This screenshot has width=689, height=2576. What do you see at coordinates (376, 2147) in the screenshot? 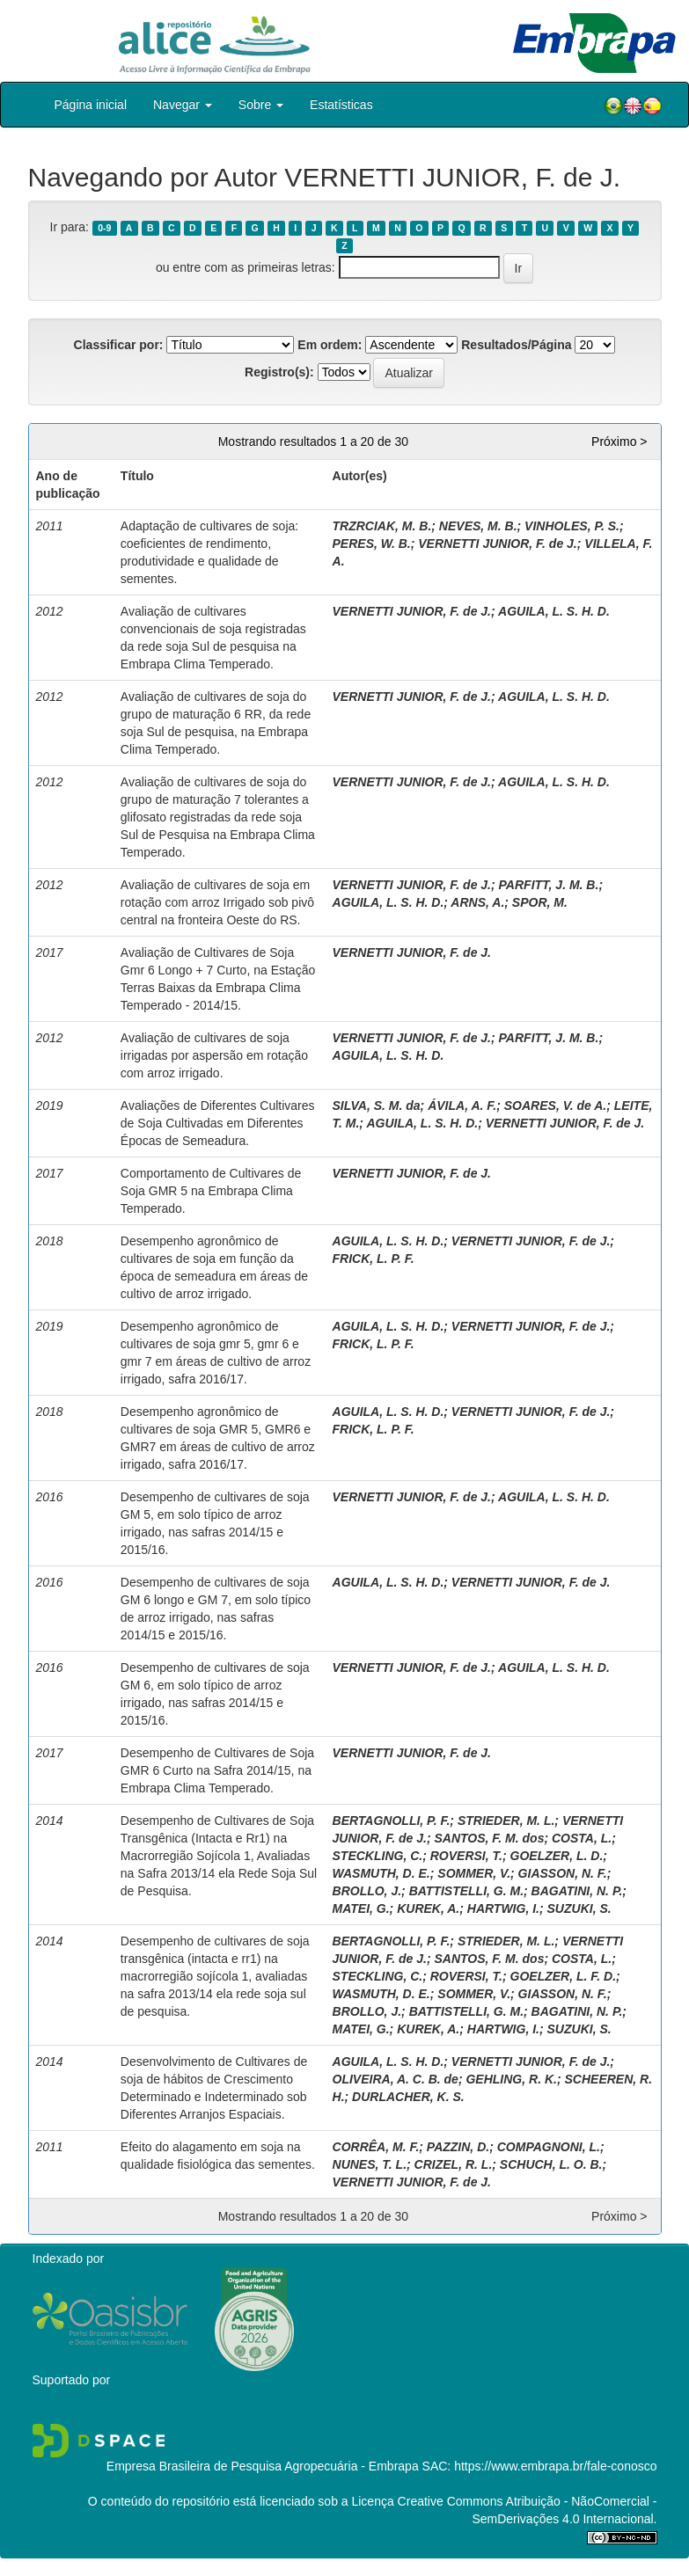
I see `CORRÊA, M. F.` at bounding box center [376, 2147].